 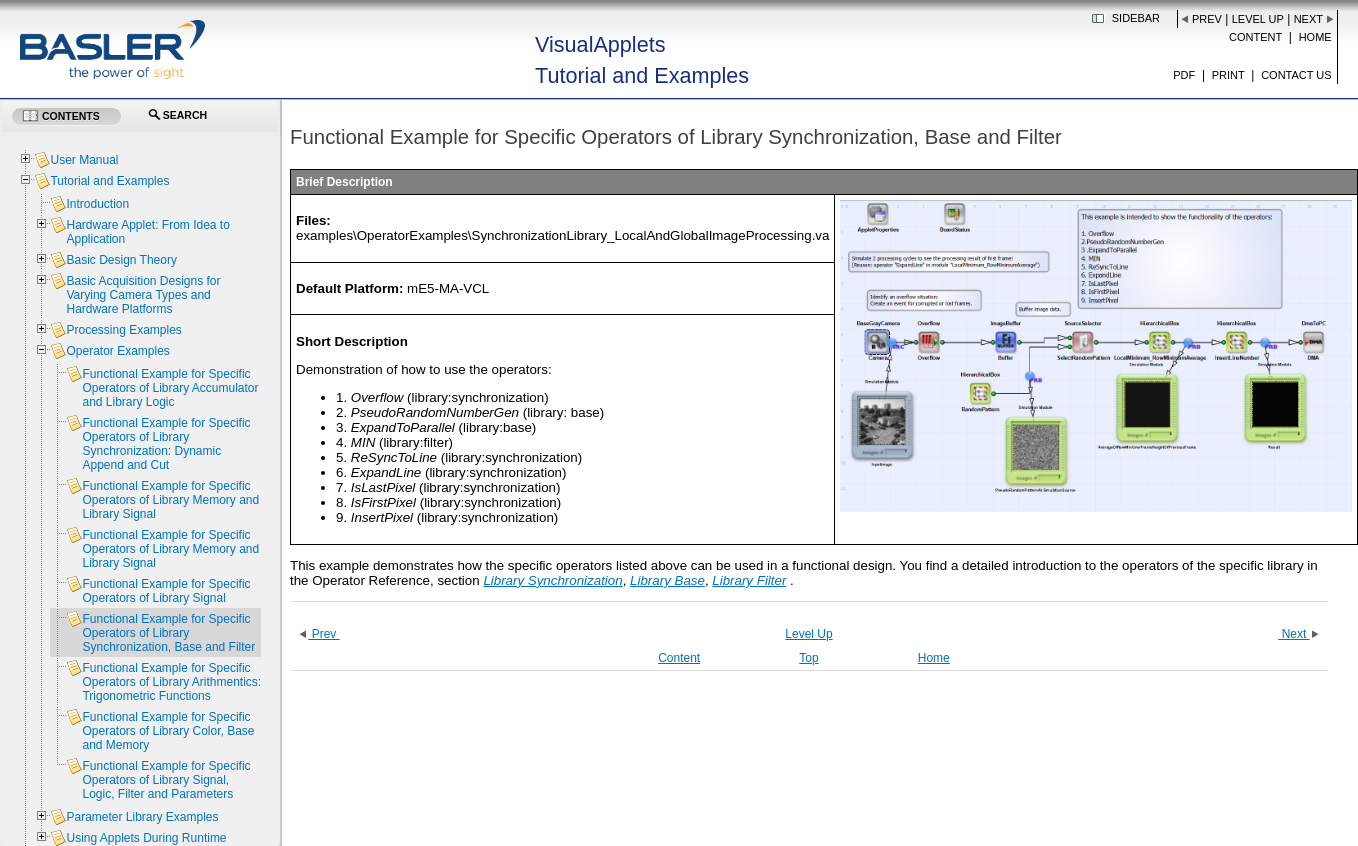 What do you see at coordinates (166, 444) in the screenshot?
I see `Functional Example for Specific Operators of Library Synchronization: Dynamic Append and Cut` at bounding box center [166, 444].